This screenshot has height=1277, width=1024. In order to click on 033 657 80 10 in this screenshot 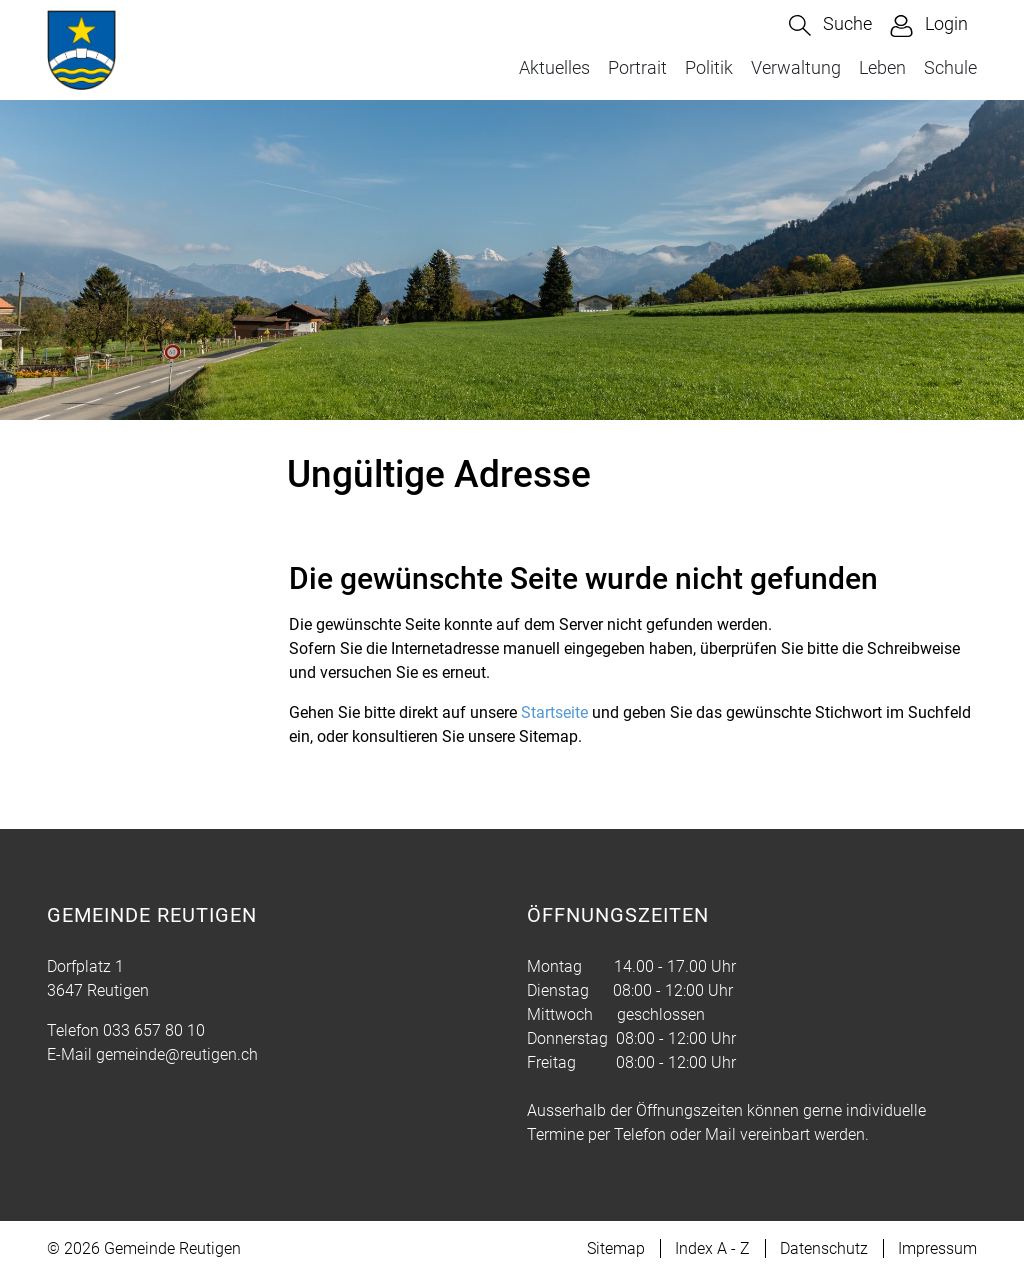, I will do `click(154, 1030)`.